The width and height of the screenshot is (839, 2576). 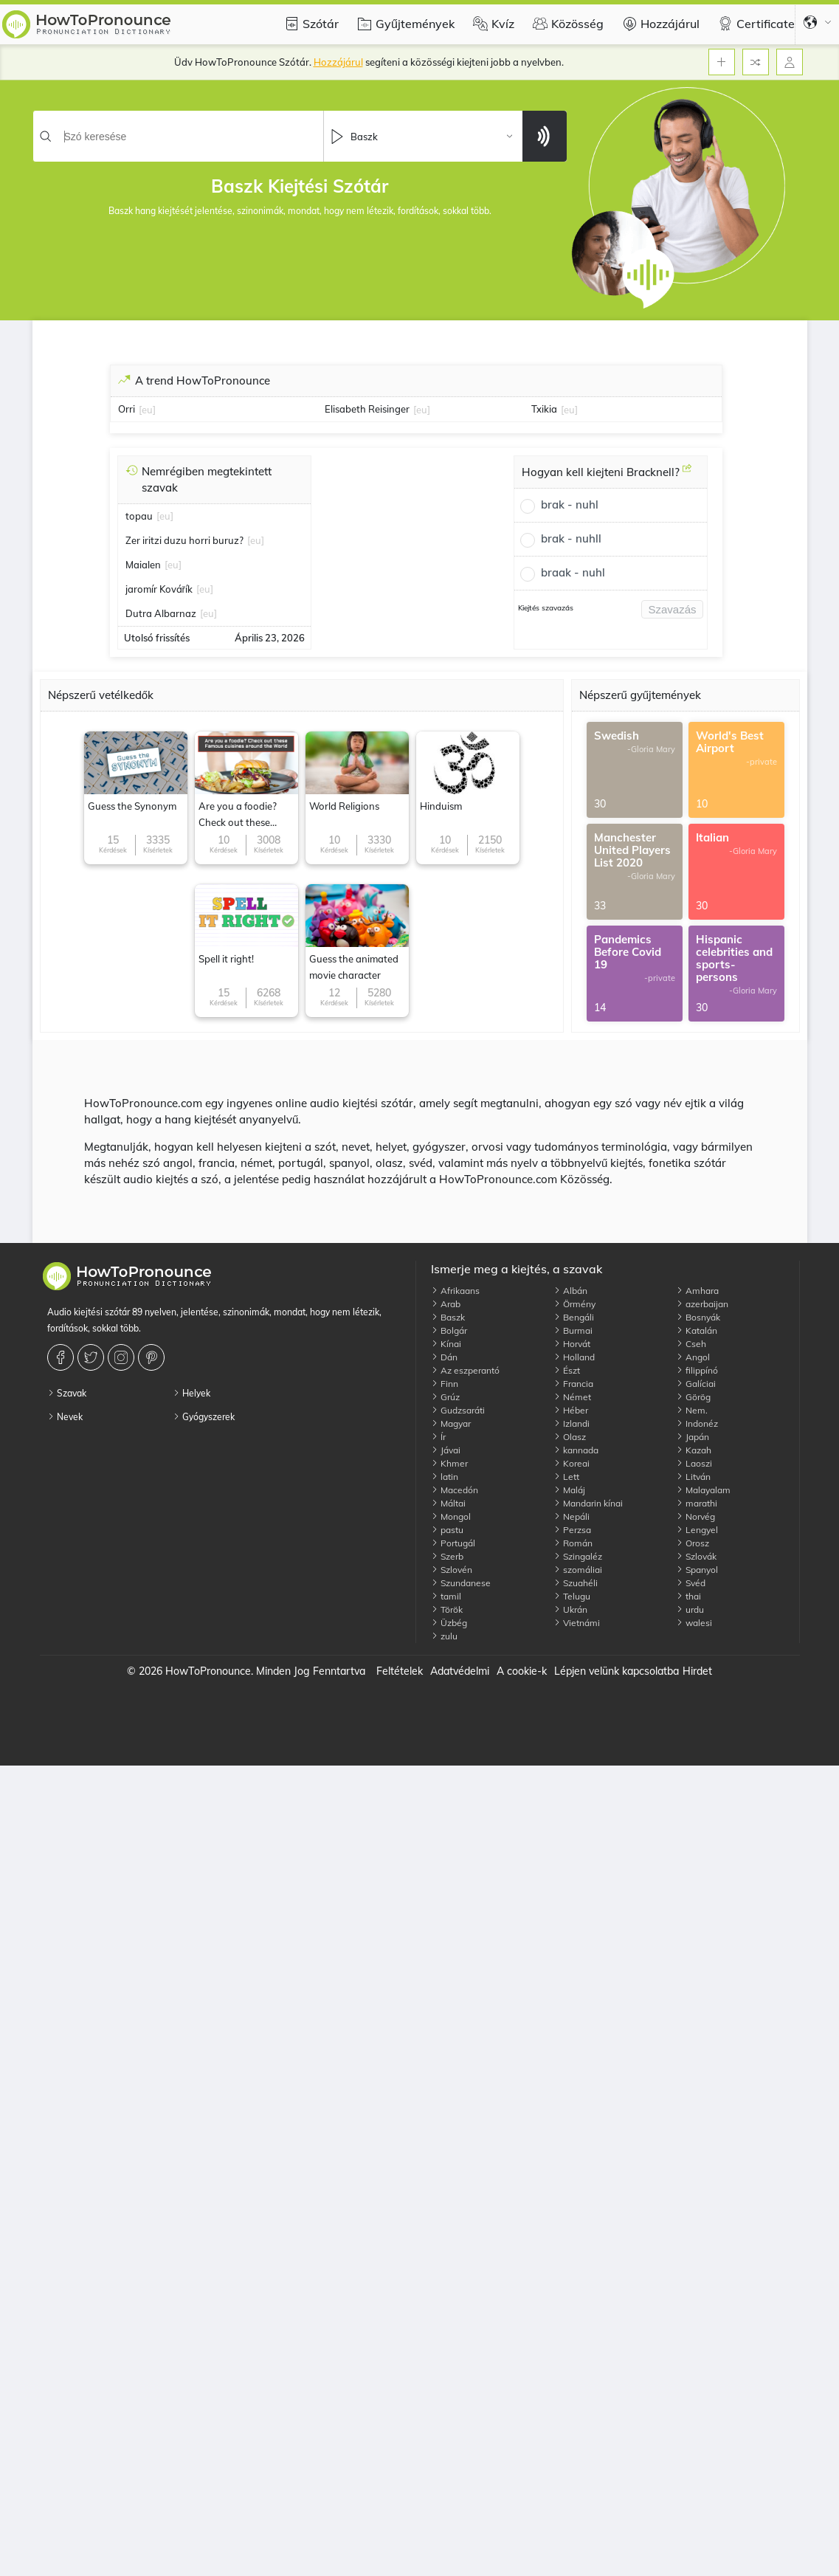 I want to click on Txikia, so click(x=544, y=409).